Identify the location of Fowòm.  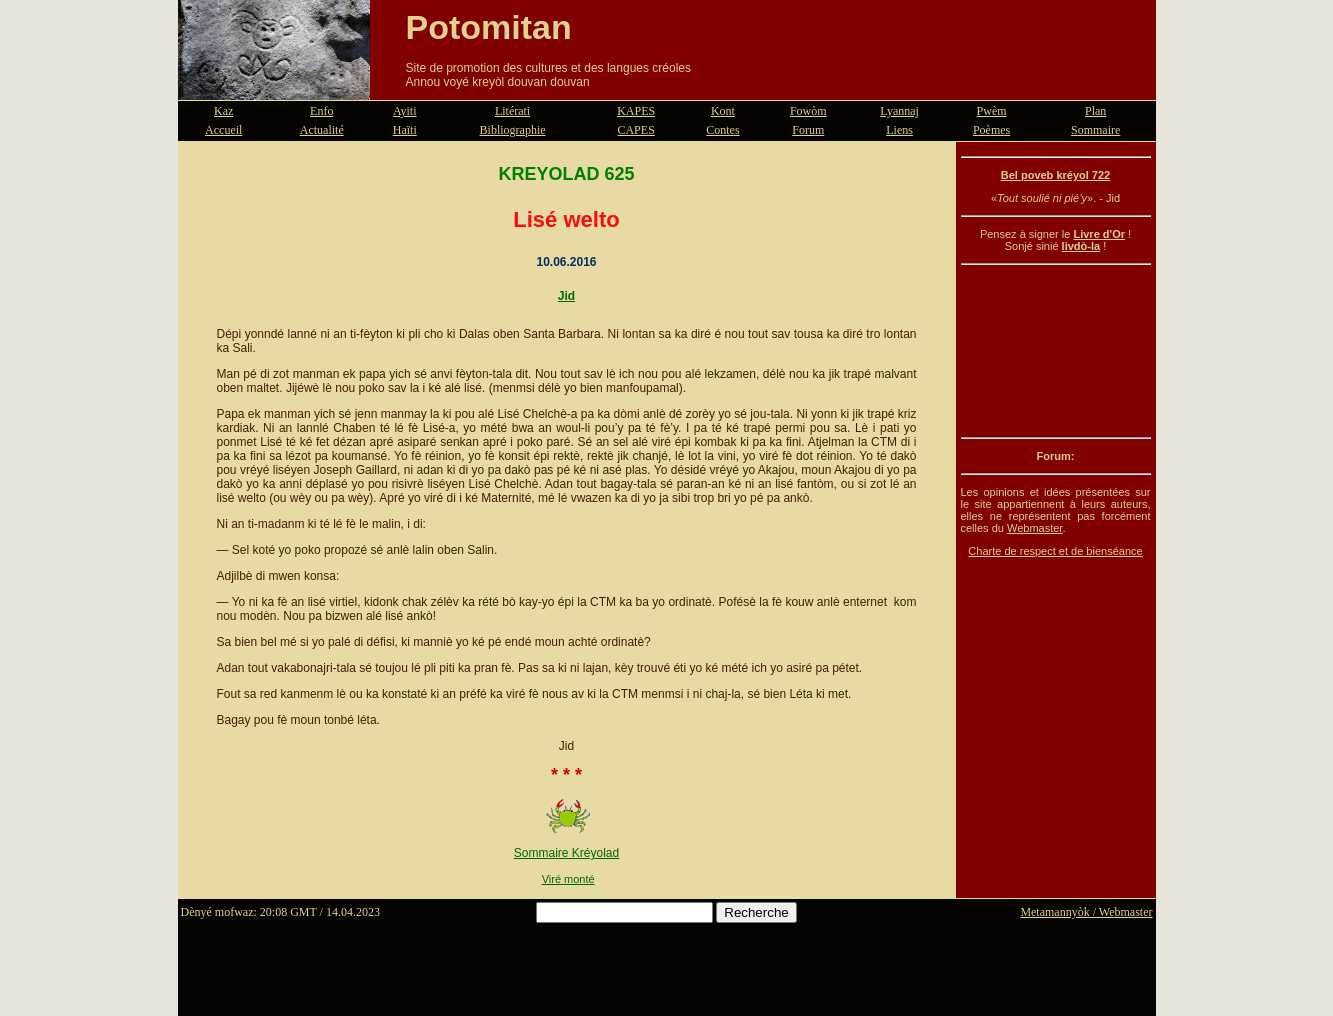
(808, 111).